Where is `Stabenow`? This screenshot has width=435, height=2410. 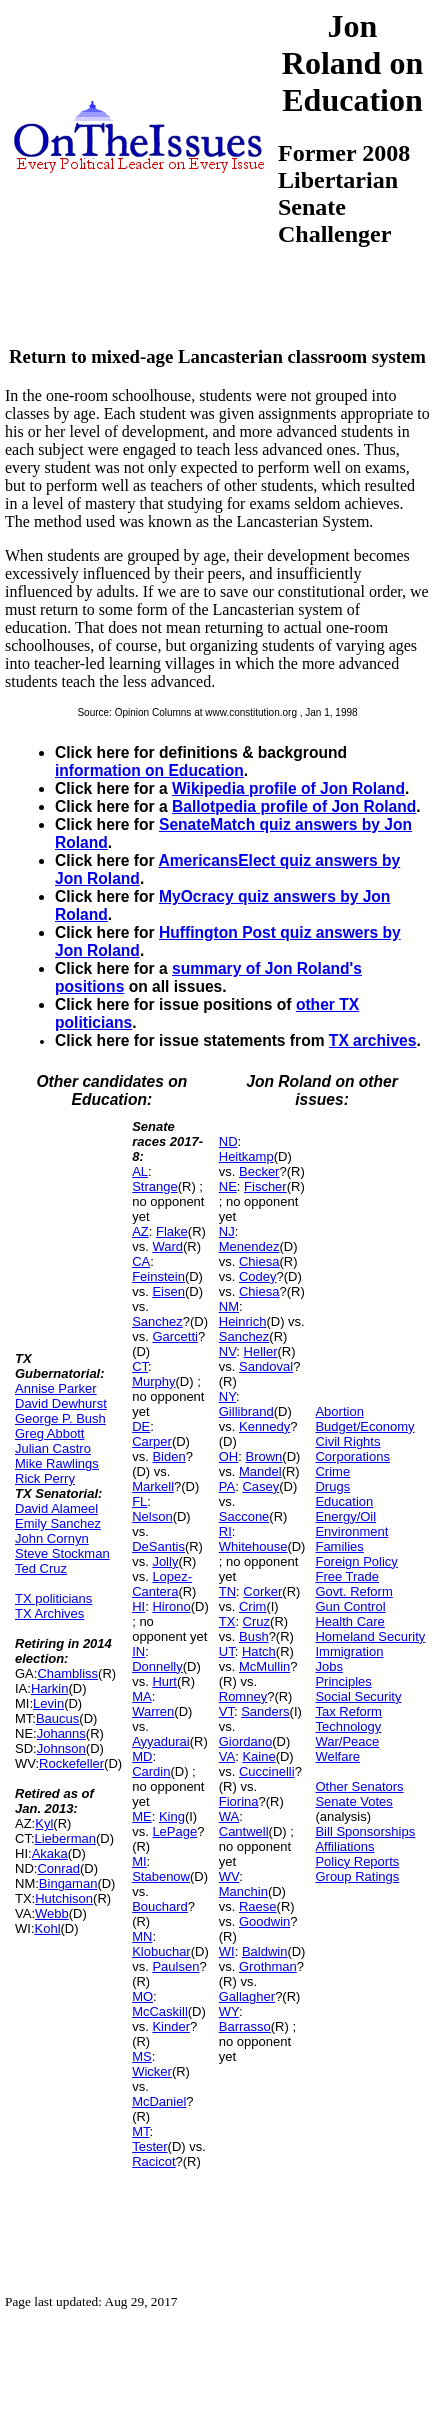 Stabenow is located at coordinates (161, 1876).